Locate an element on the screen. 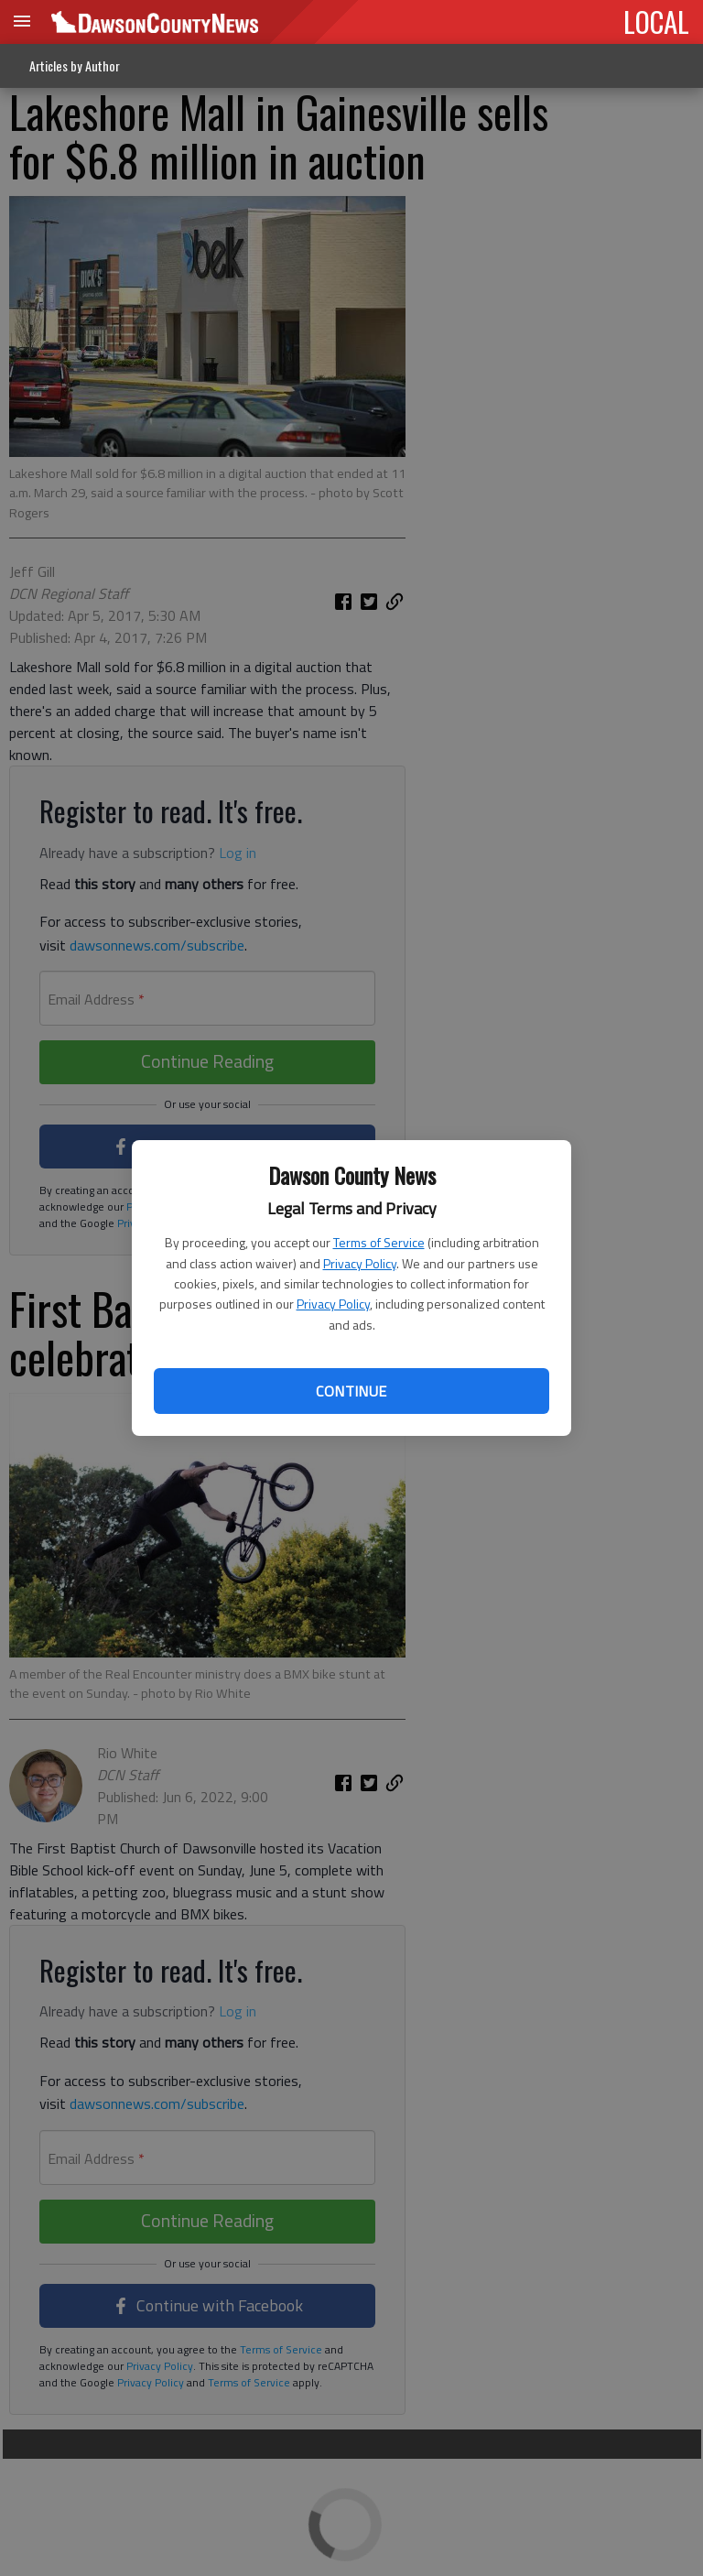 The width and height of the screenshot is (703, 2576). Continue is located at coordinates (351, 1391).